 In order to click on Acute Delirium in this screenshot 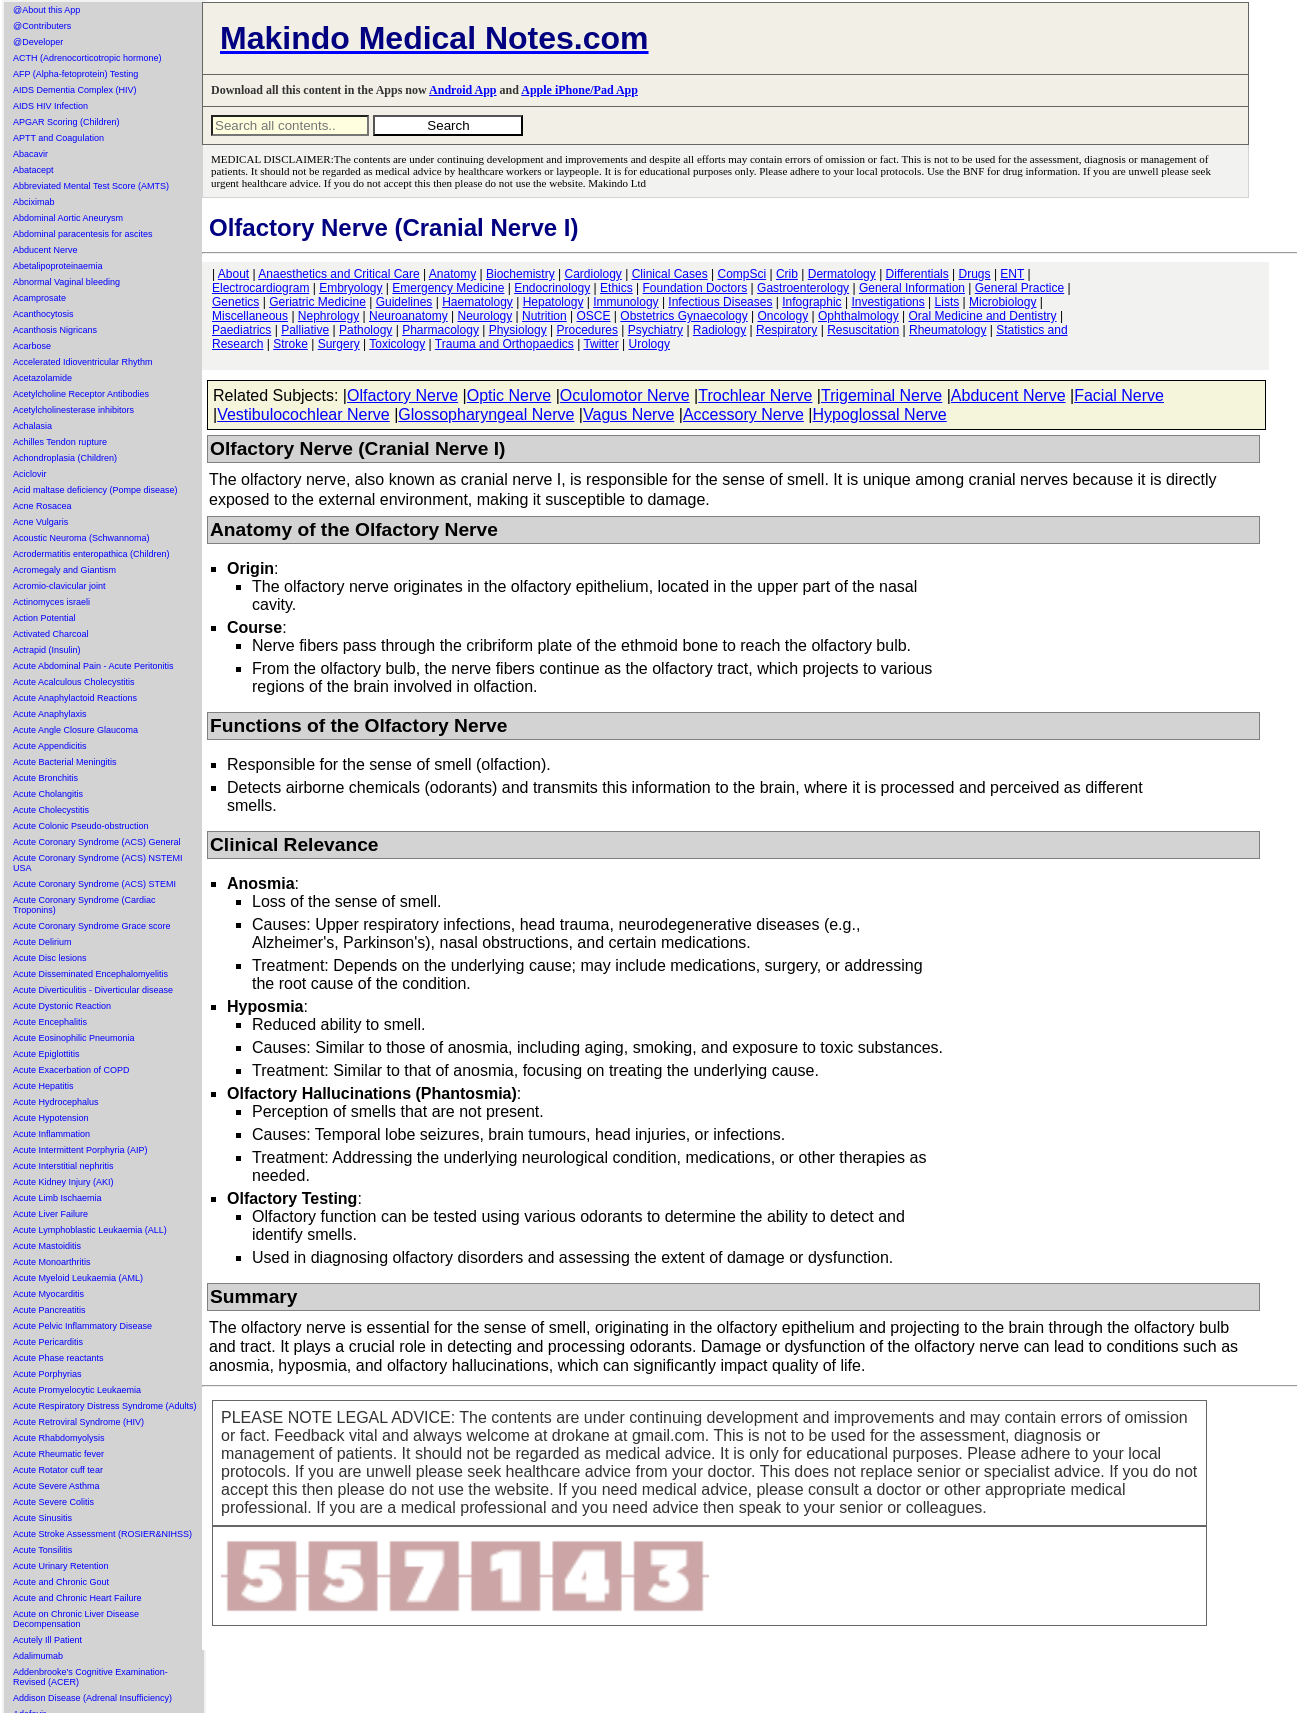, I will do `click(42, 942)`.